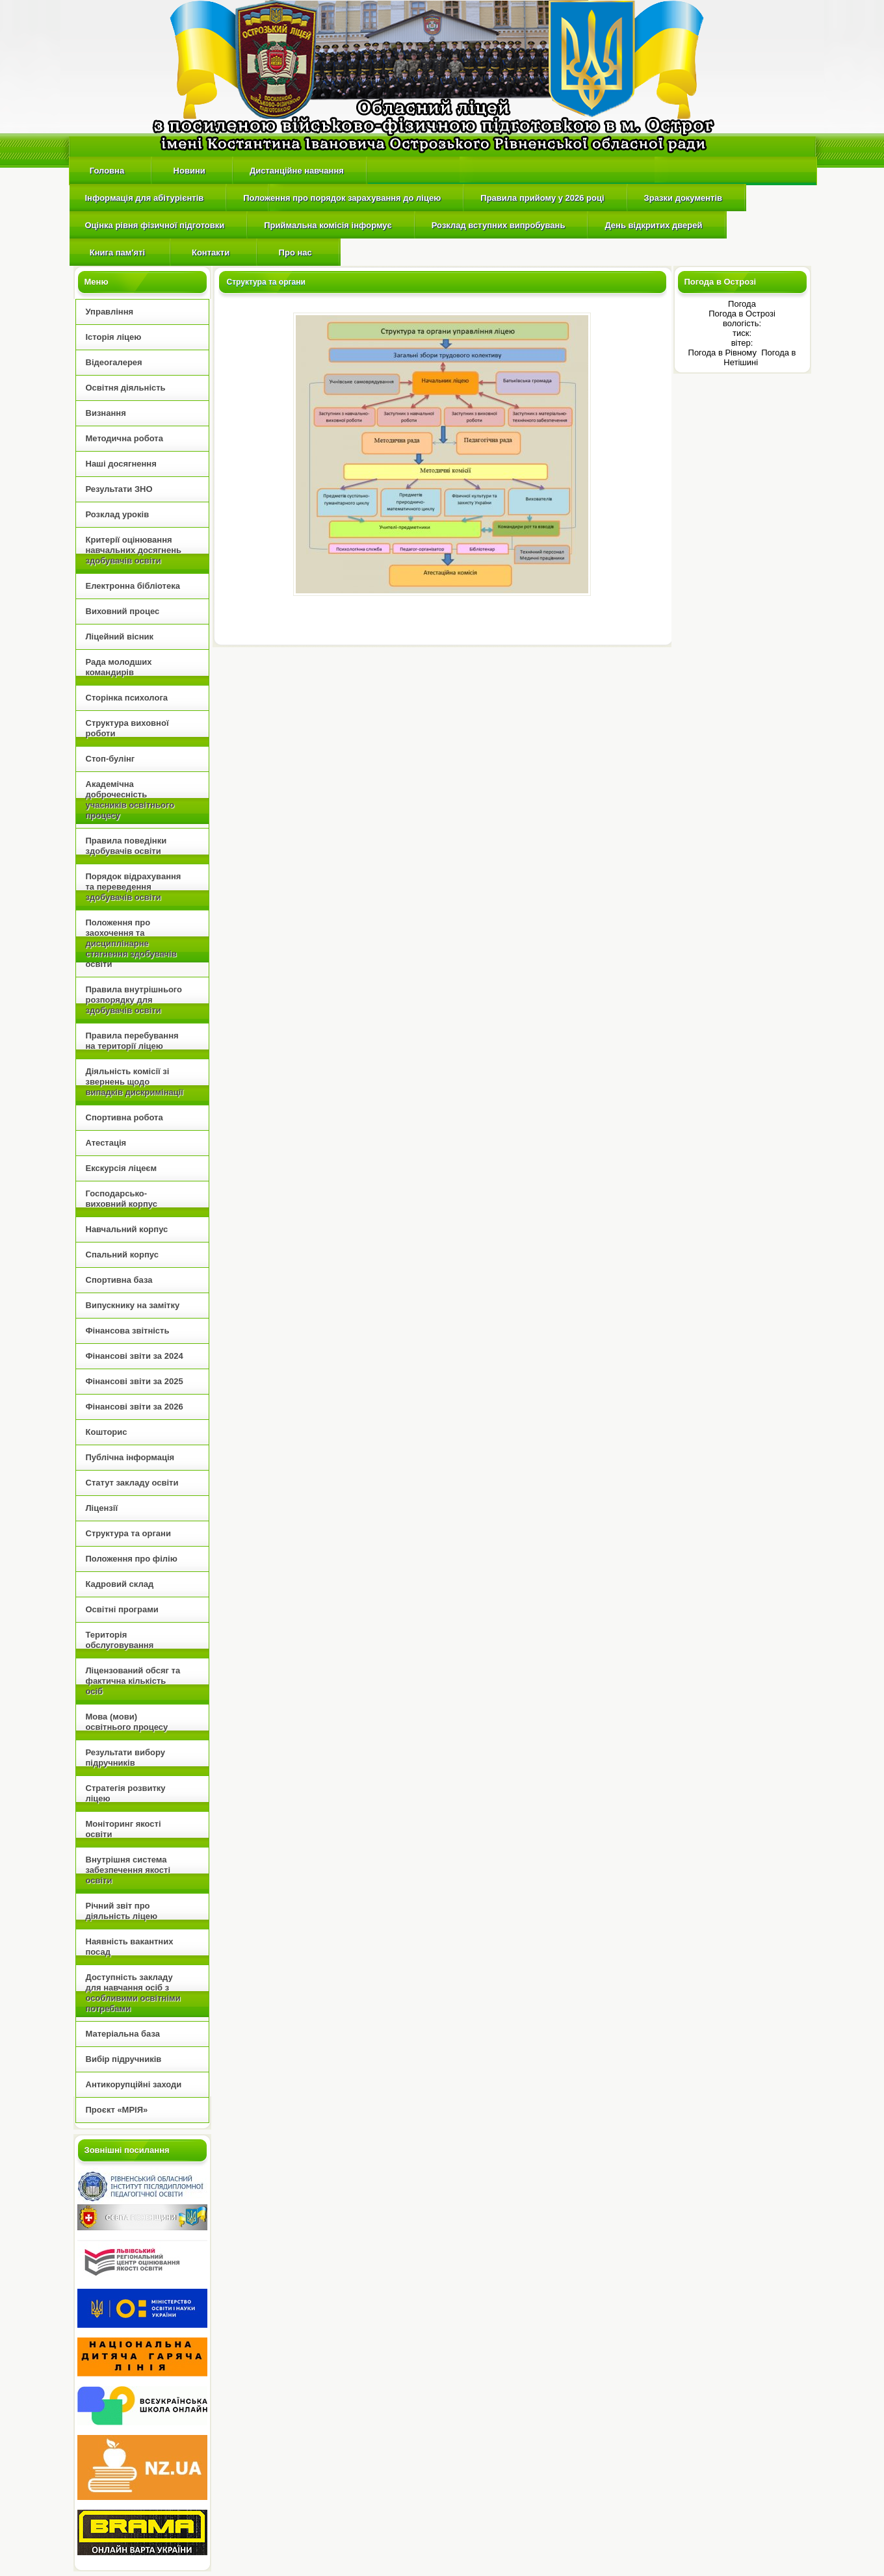 This screenshot has width=884, height=2576. Describe the element at coordinates (742, 304) in the screenshot. I see `Погода` at that location.